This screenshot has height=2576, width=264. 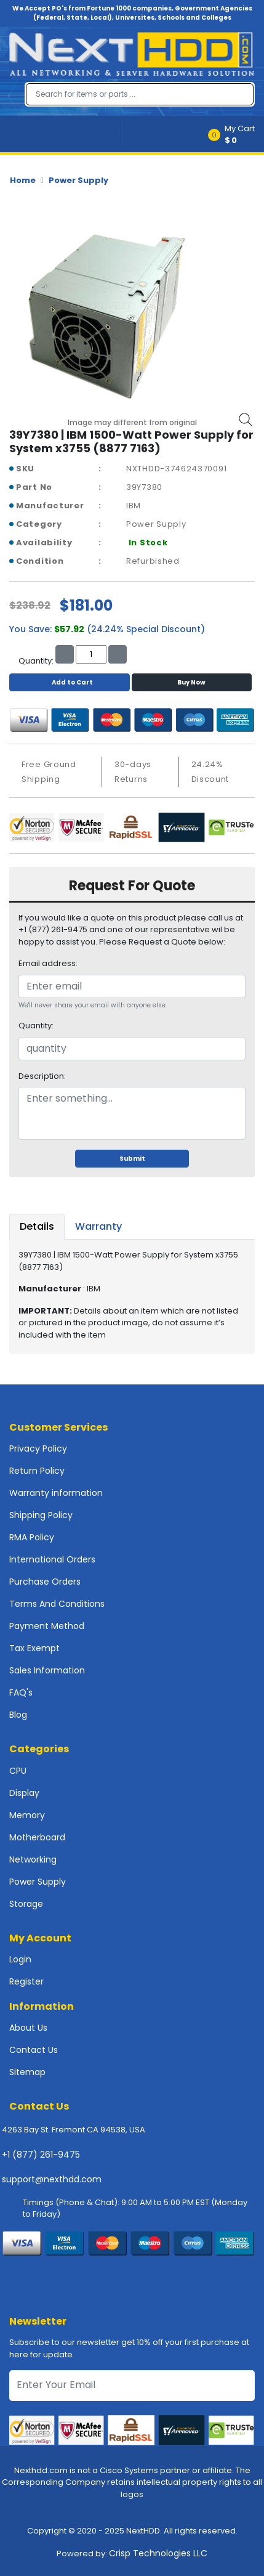 What do you see at coordinates (33, 1859) in the screenshot?
I see `Networking` at bounding box center [33, 1859].